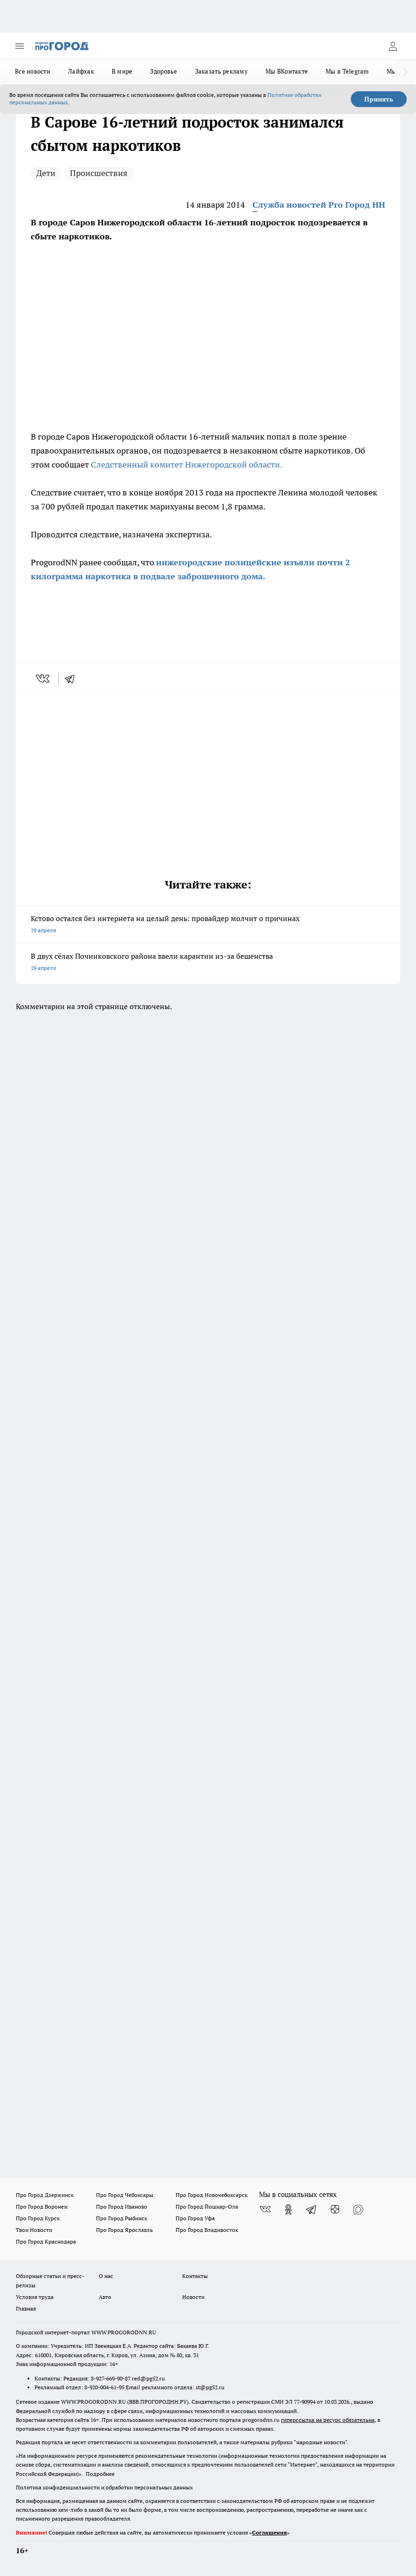  What do you see at coordinates (287, 71) in the screenshot?
I see `Мы ВКонтакте` at bounding box center [287, 71].